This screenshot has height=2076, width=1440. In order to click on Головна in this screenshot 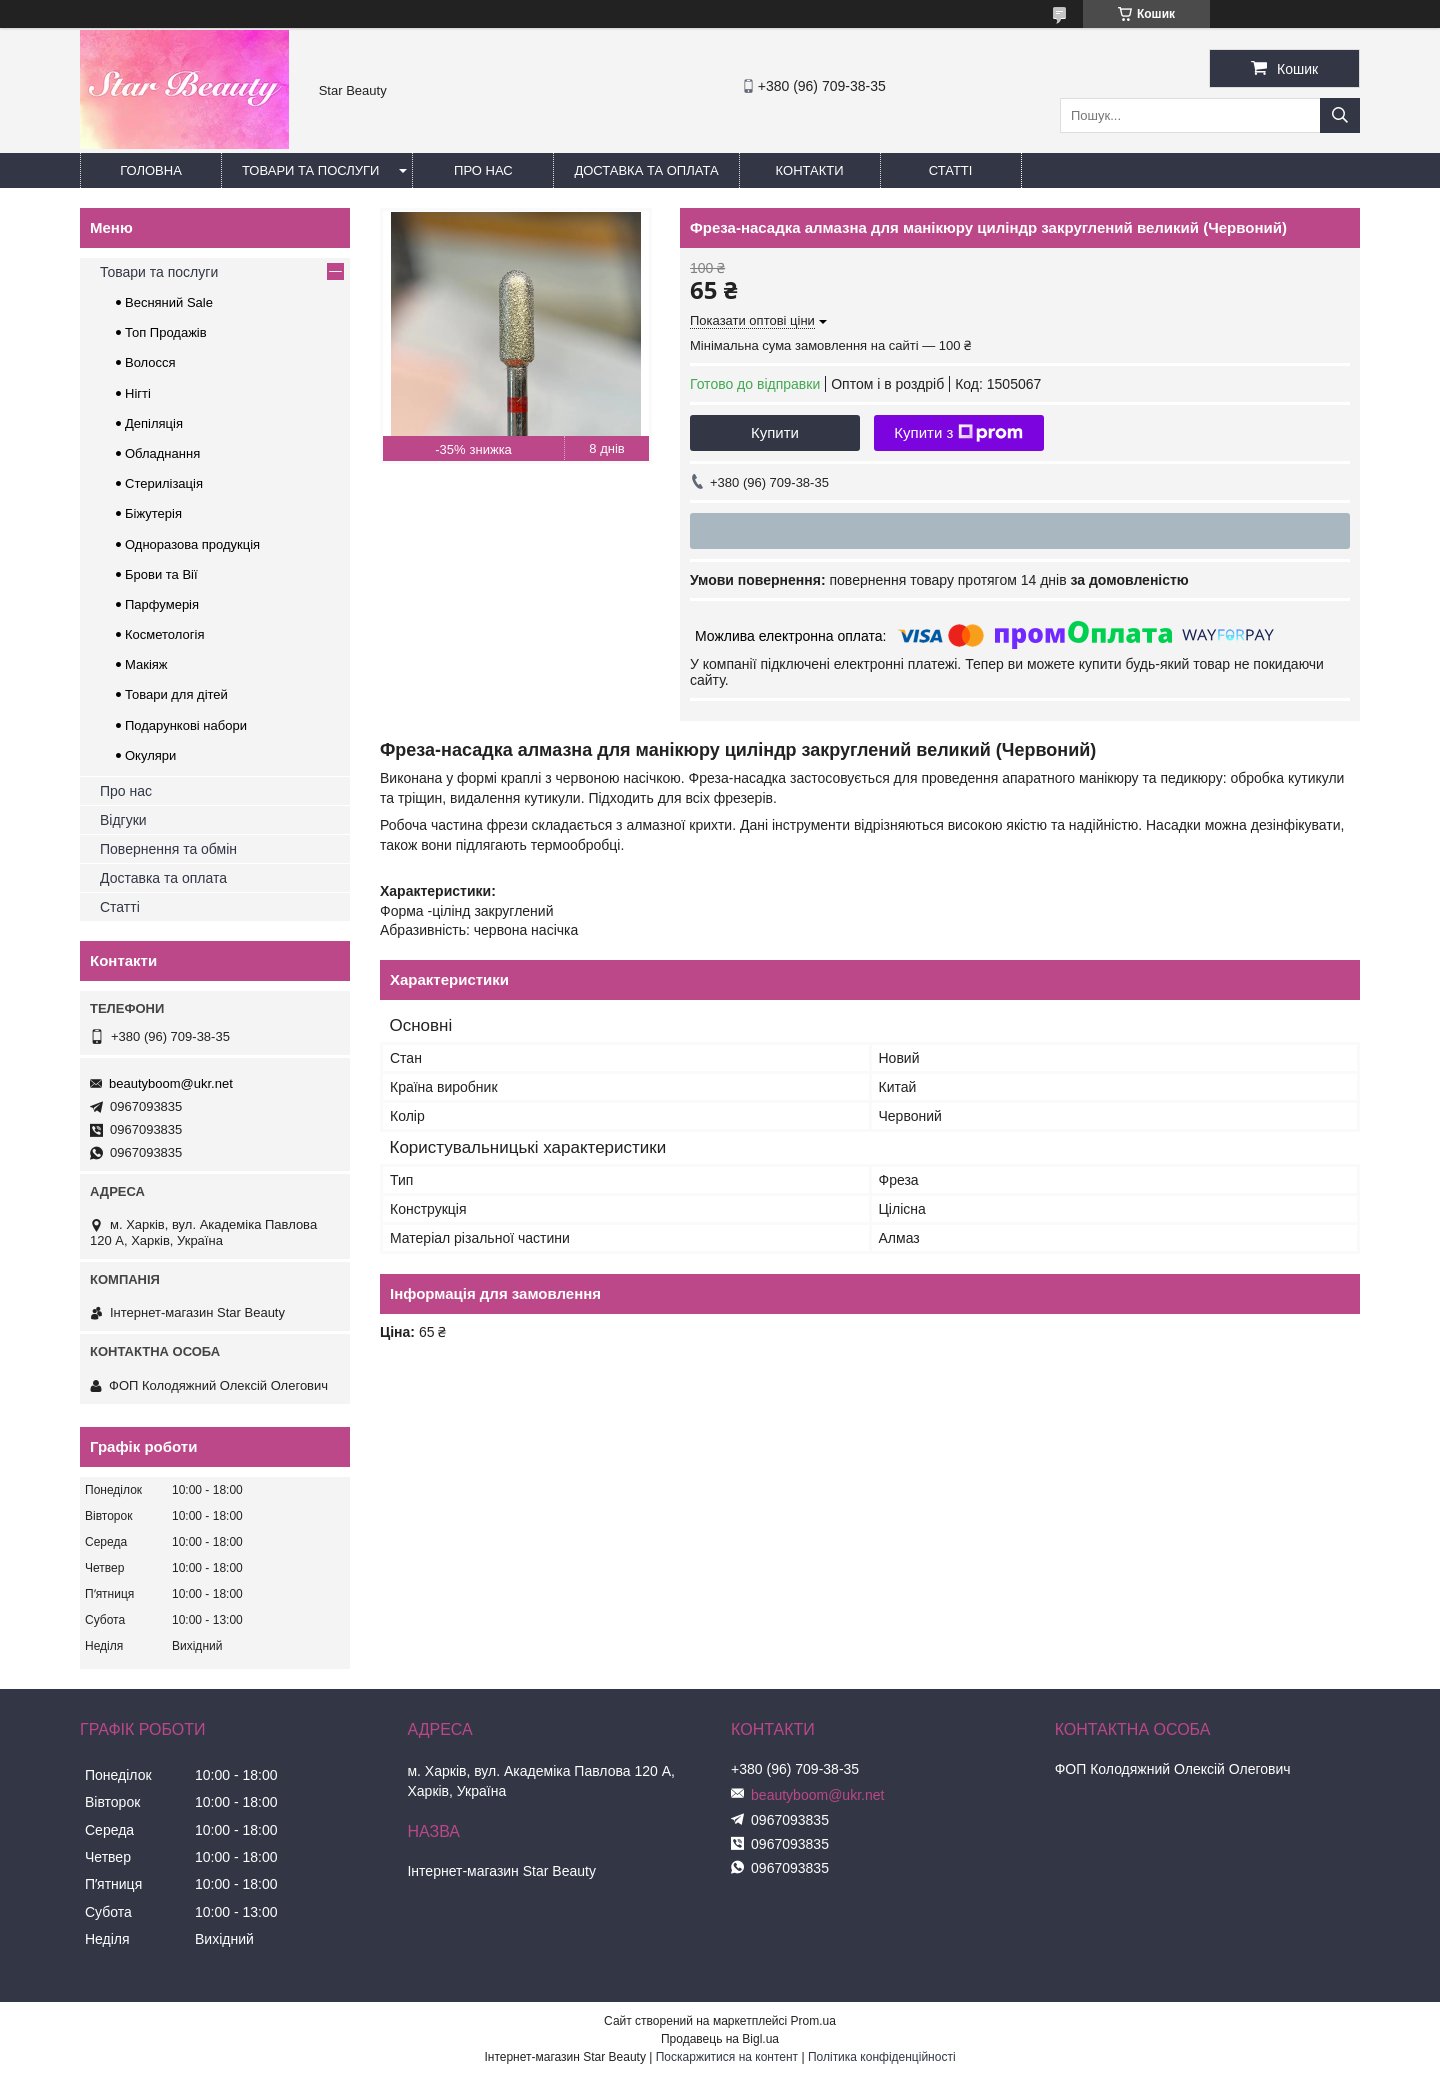, I will do `click(151, 170)`.